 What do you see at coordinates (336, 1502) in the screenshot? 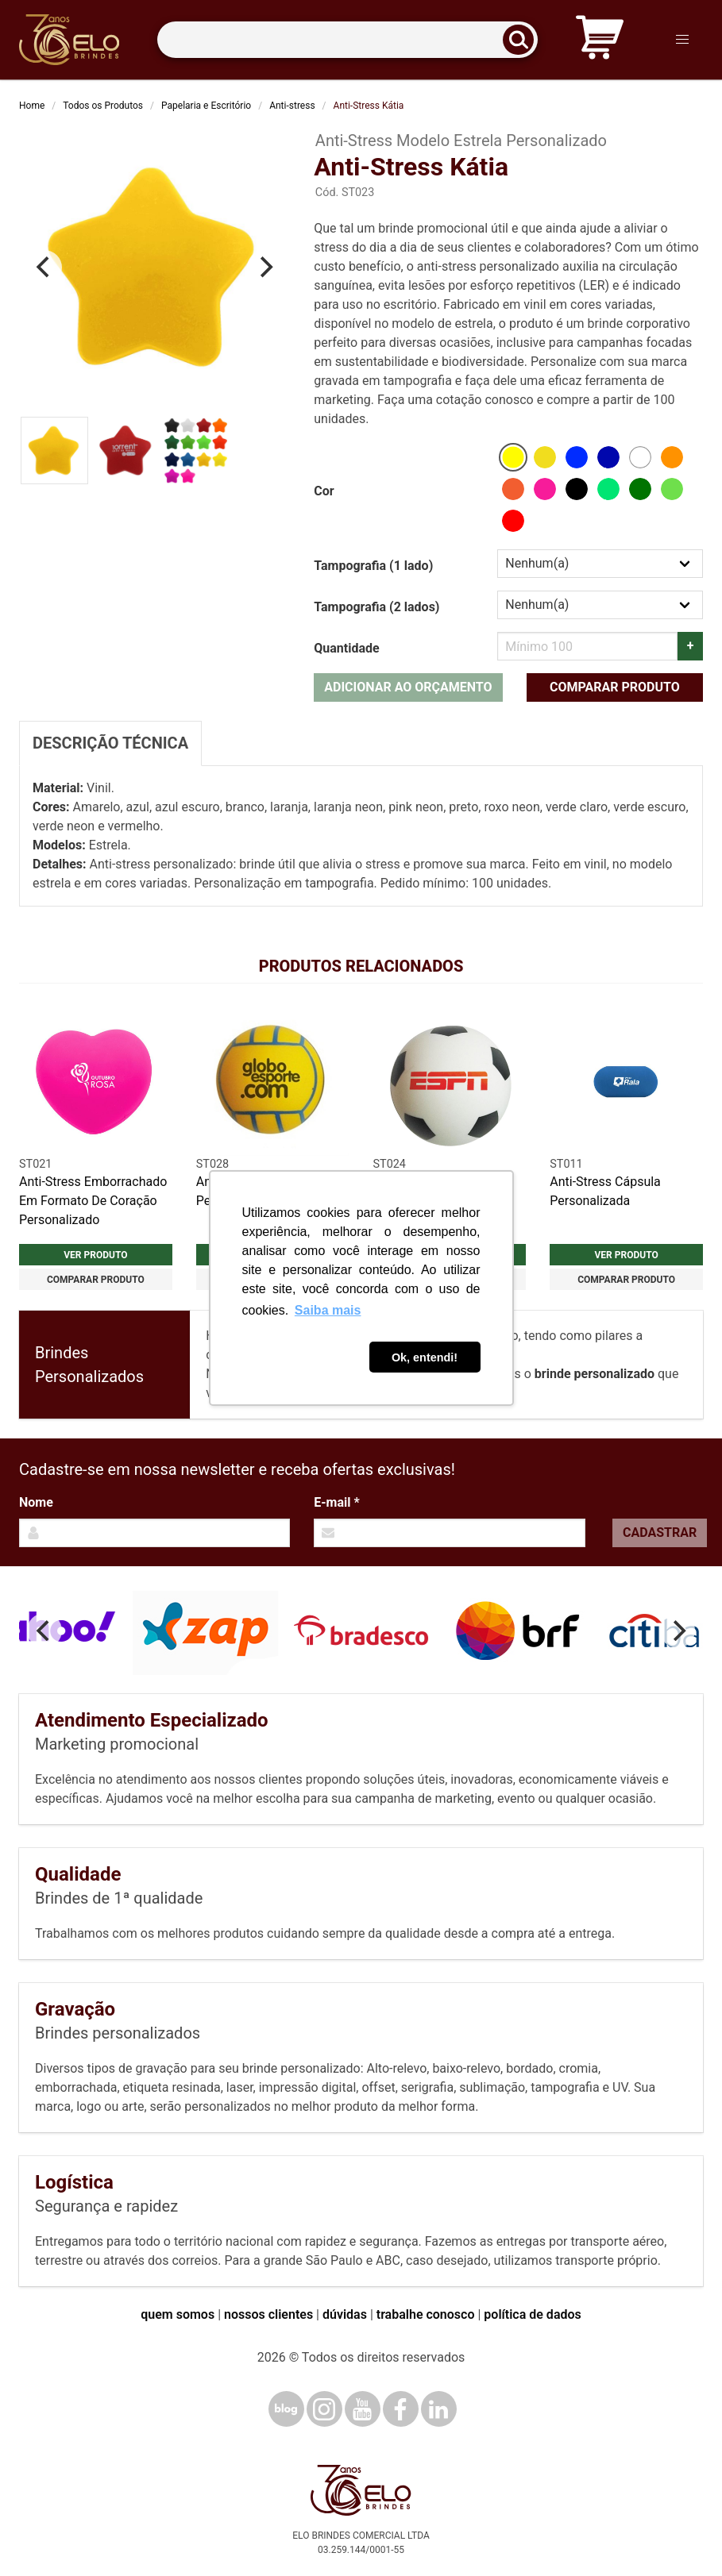
I see `E-mail *` at bounding box center [336, 1502].